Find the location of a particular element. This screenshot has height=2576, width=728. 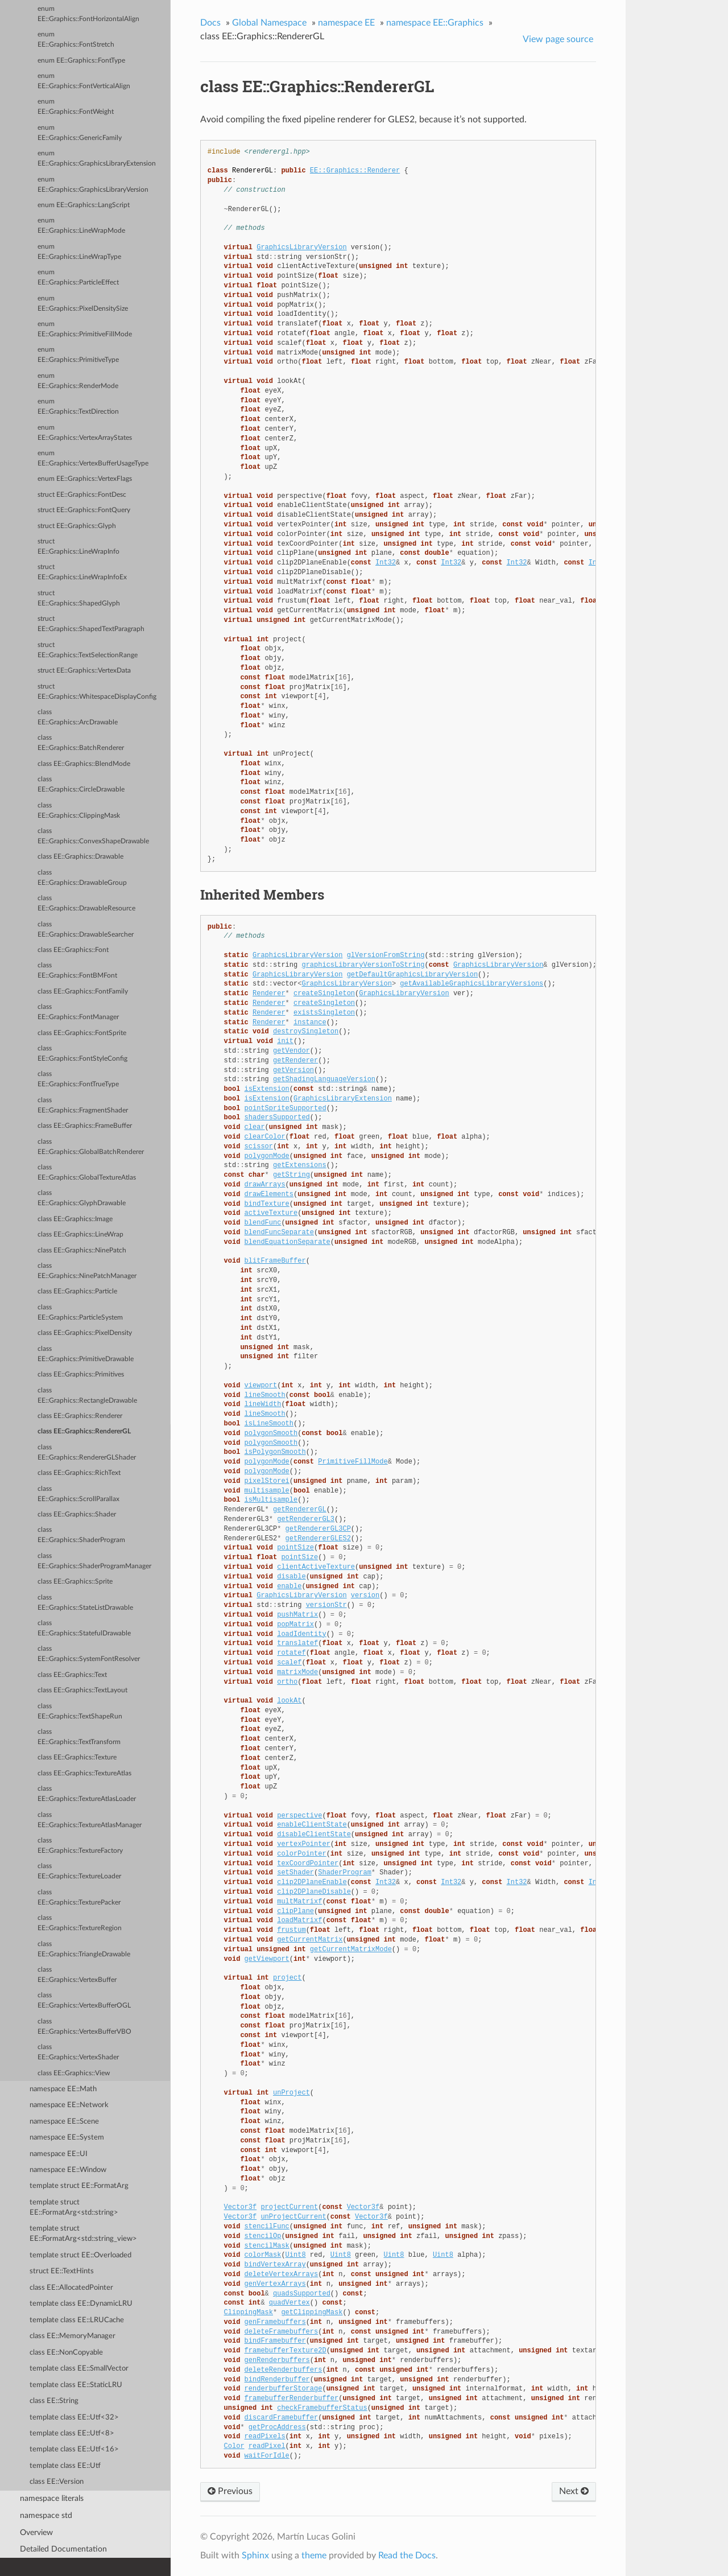

namespace EE::Network is located at coordinates (69, 2105).